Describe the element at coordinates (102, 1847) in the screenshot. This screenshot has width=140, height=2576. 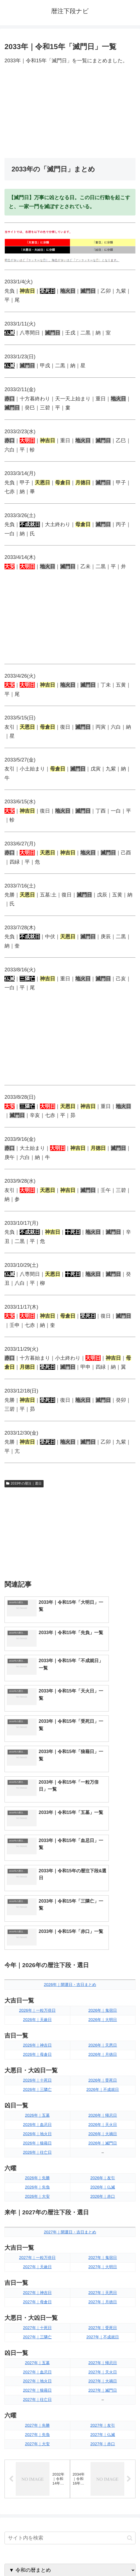
I see `2026年｜大明日` at that location.